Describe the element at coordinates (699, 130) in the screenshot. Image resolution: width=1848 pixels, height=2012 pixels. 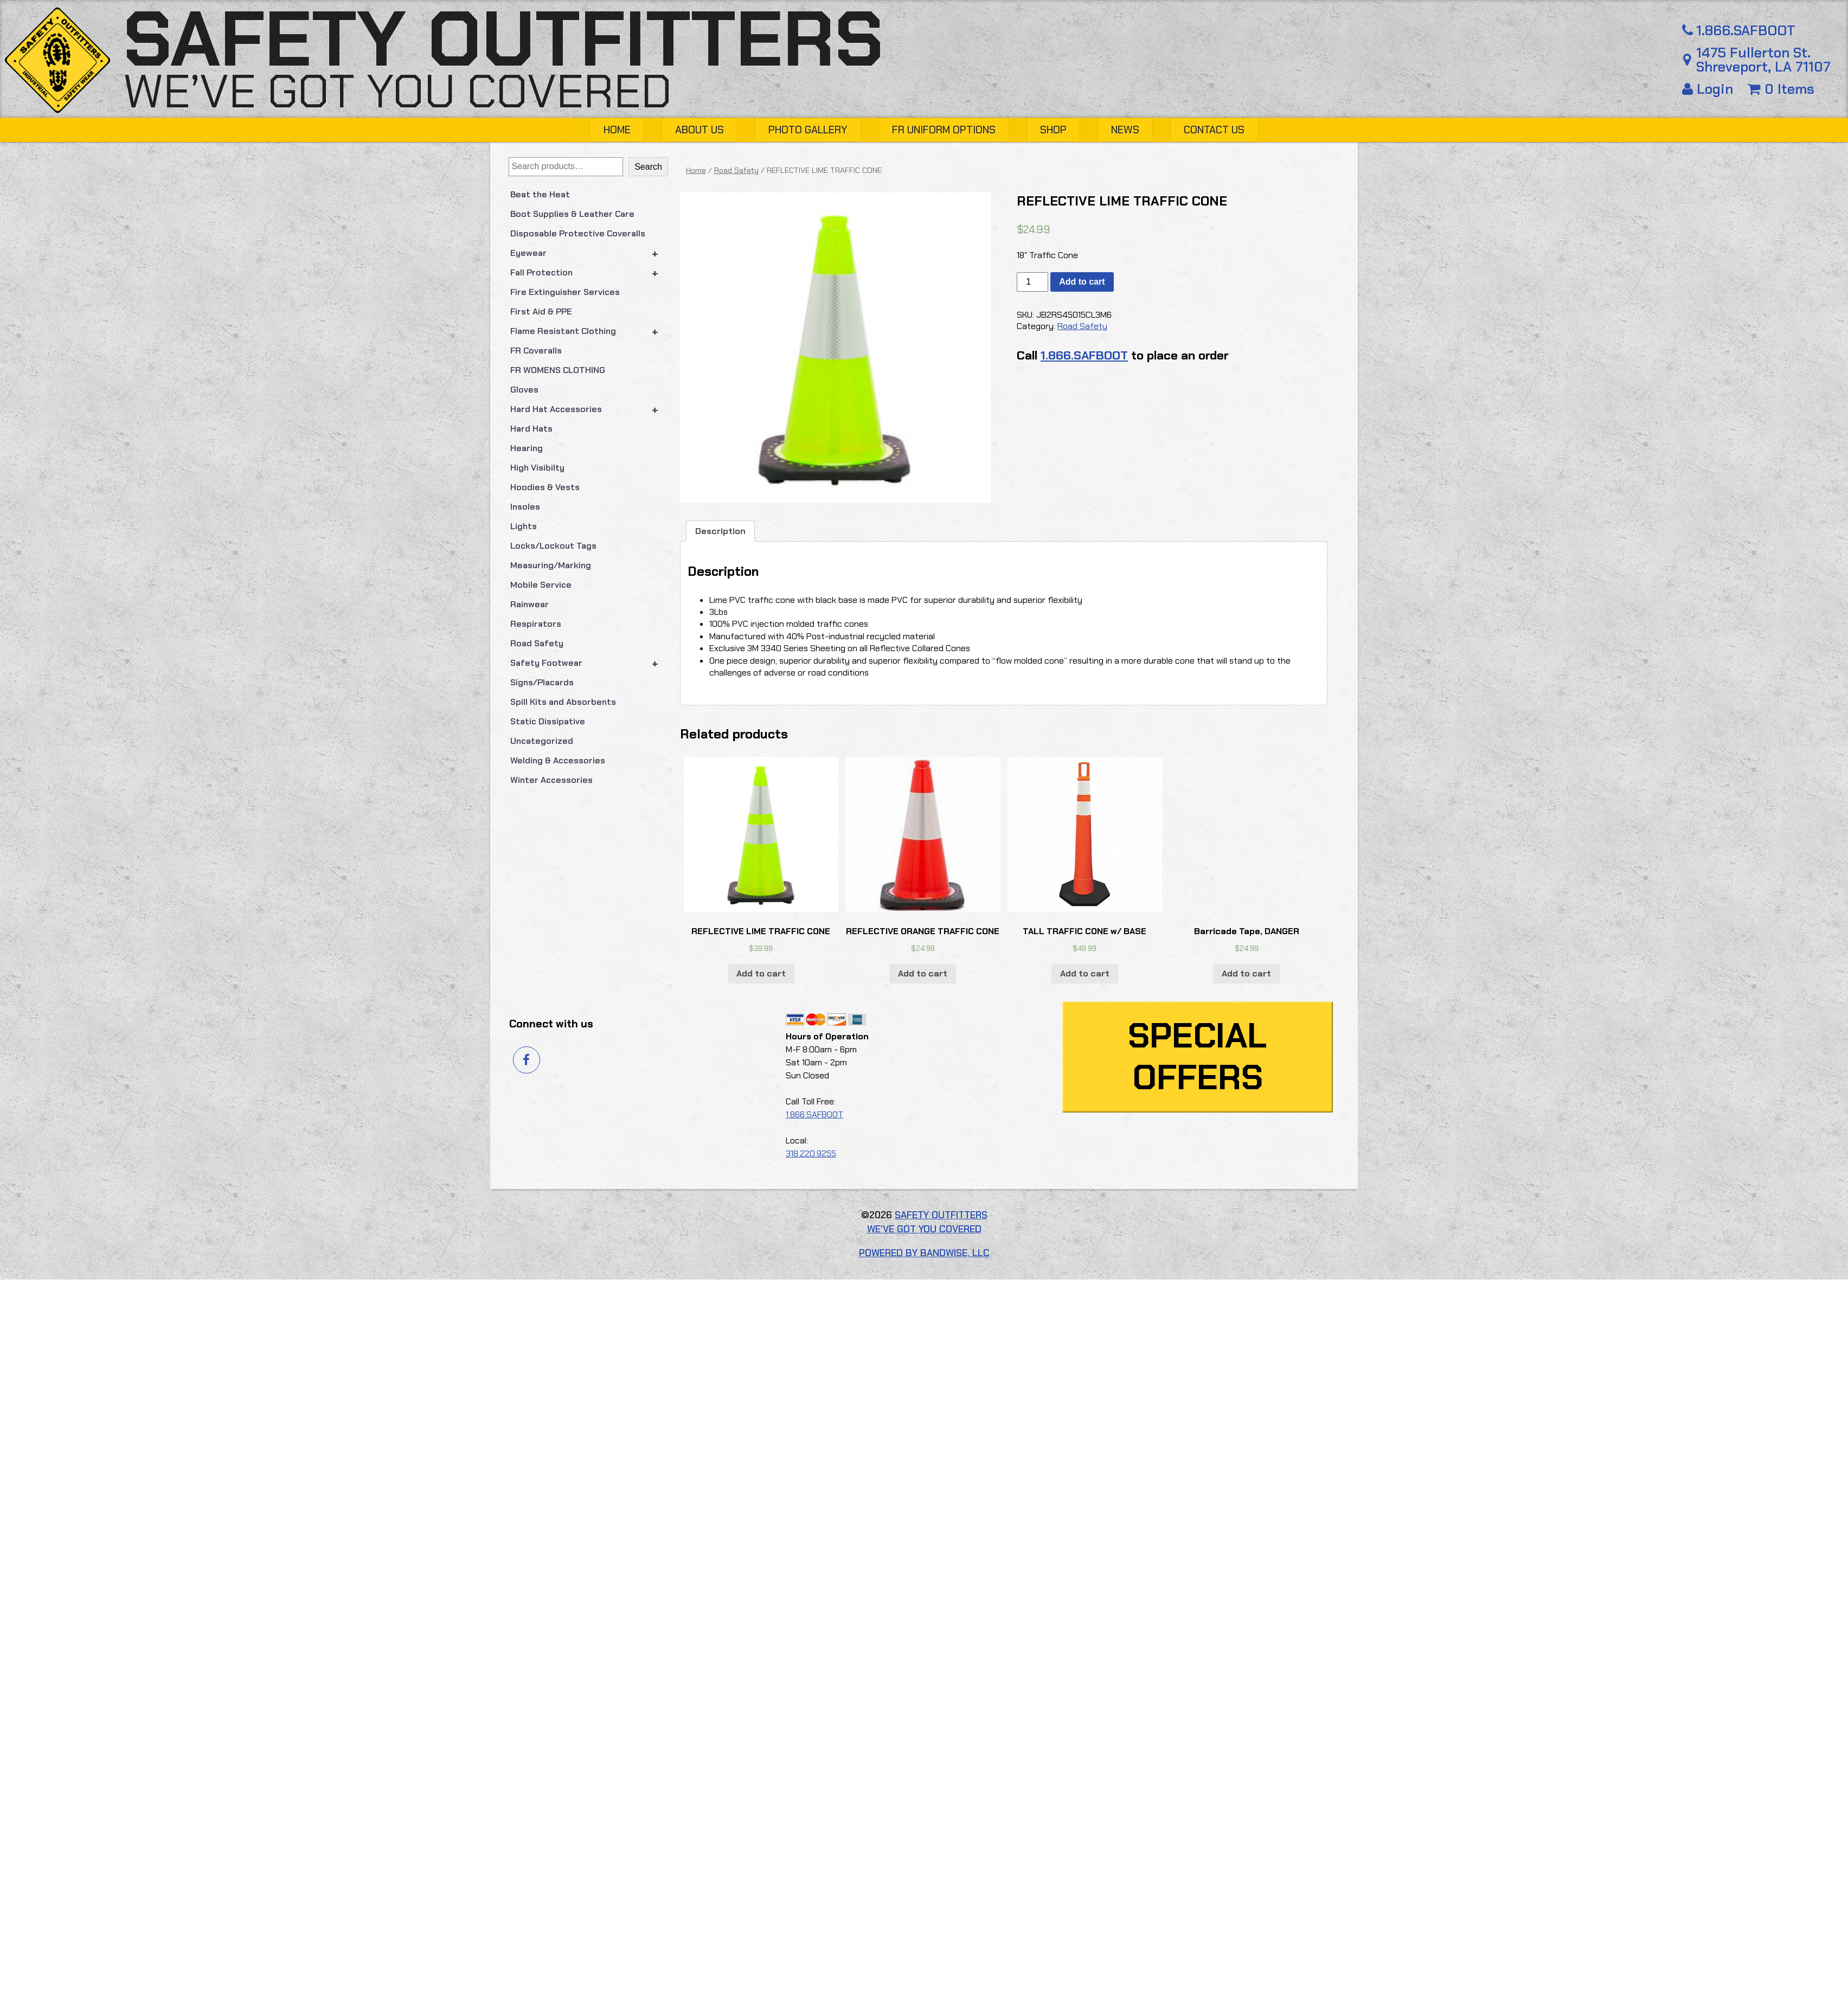
I see `About Us` at that location.